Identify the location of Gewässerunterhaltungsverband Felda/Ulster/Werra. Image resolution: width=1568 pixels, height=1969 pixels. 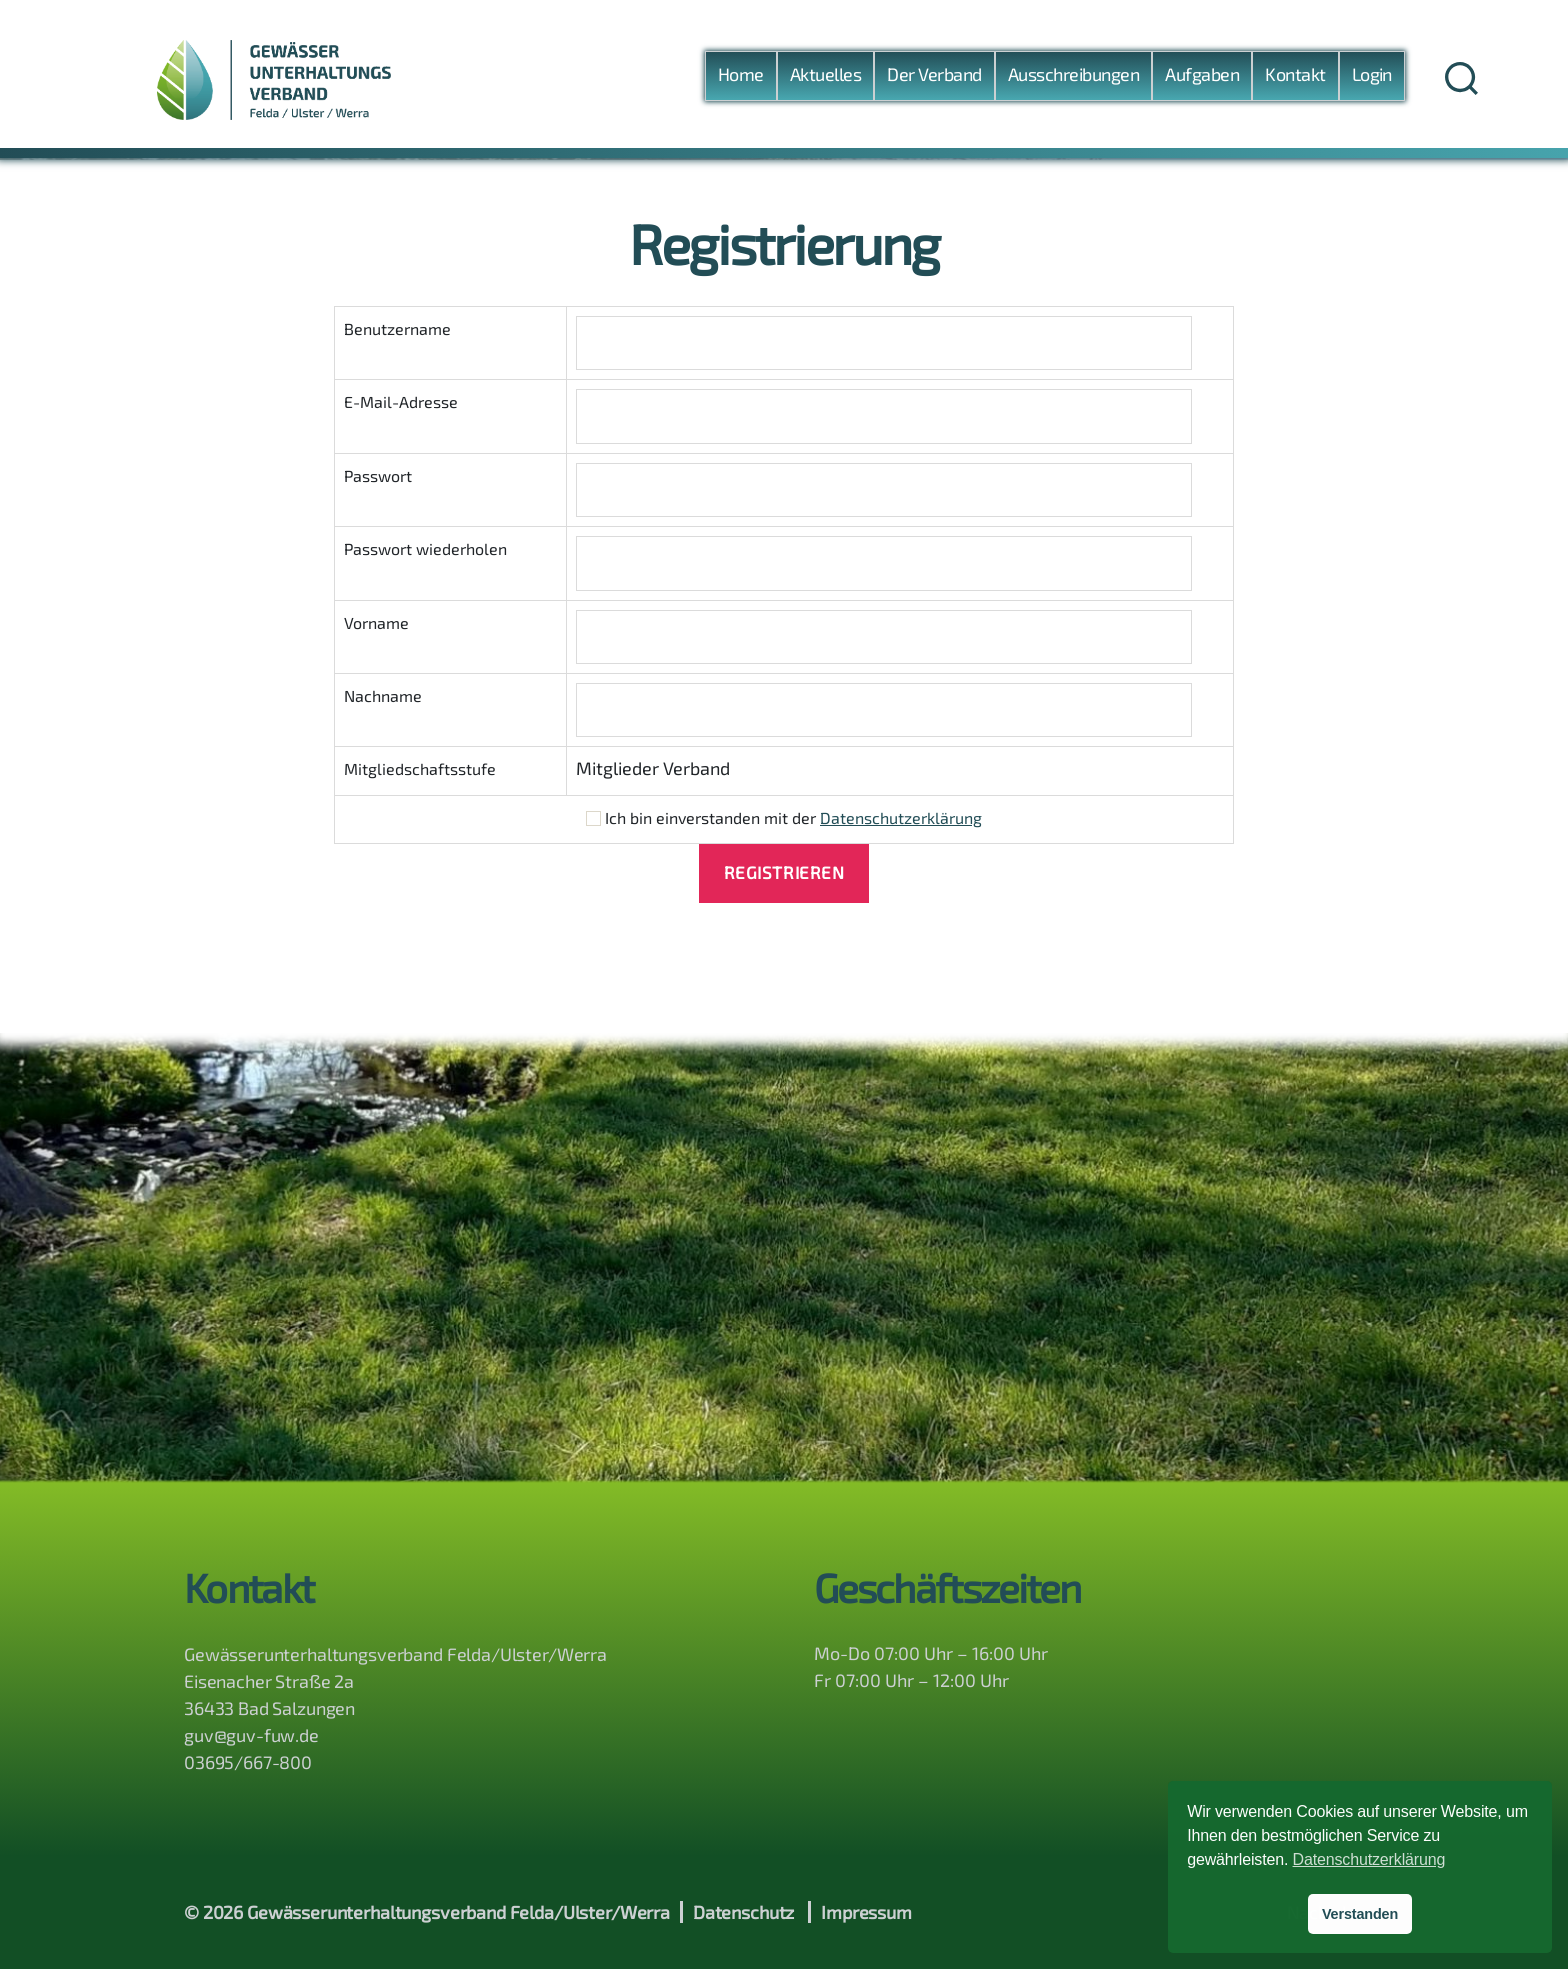
(458, 1912).